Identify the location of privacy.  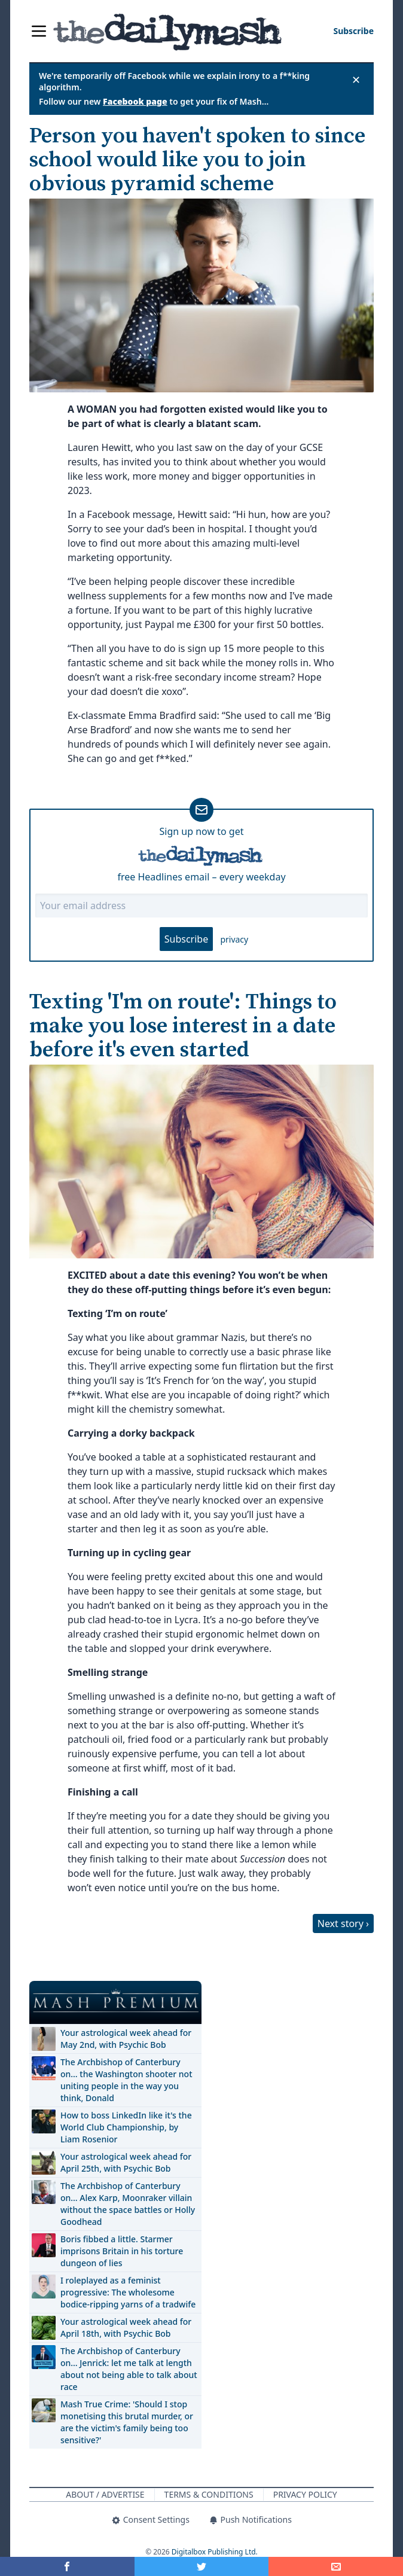
(234, 939).